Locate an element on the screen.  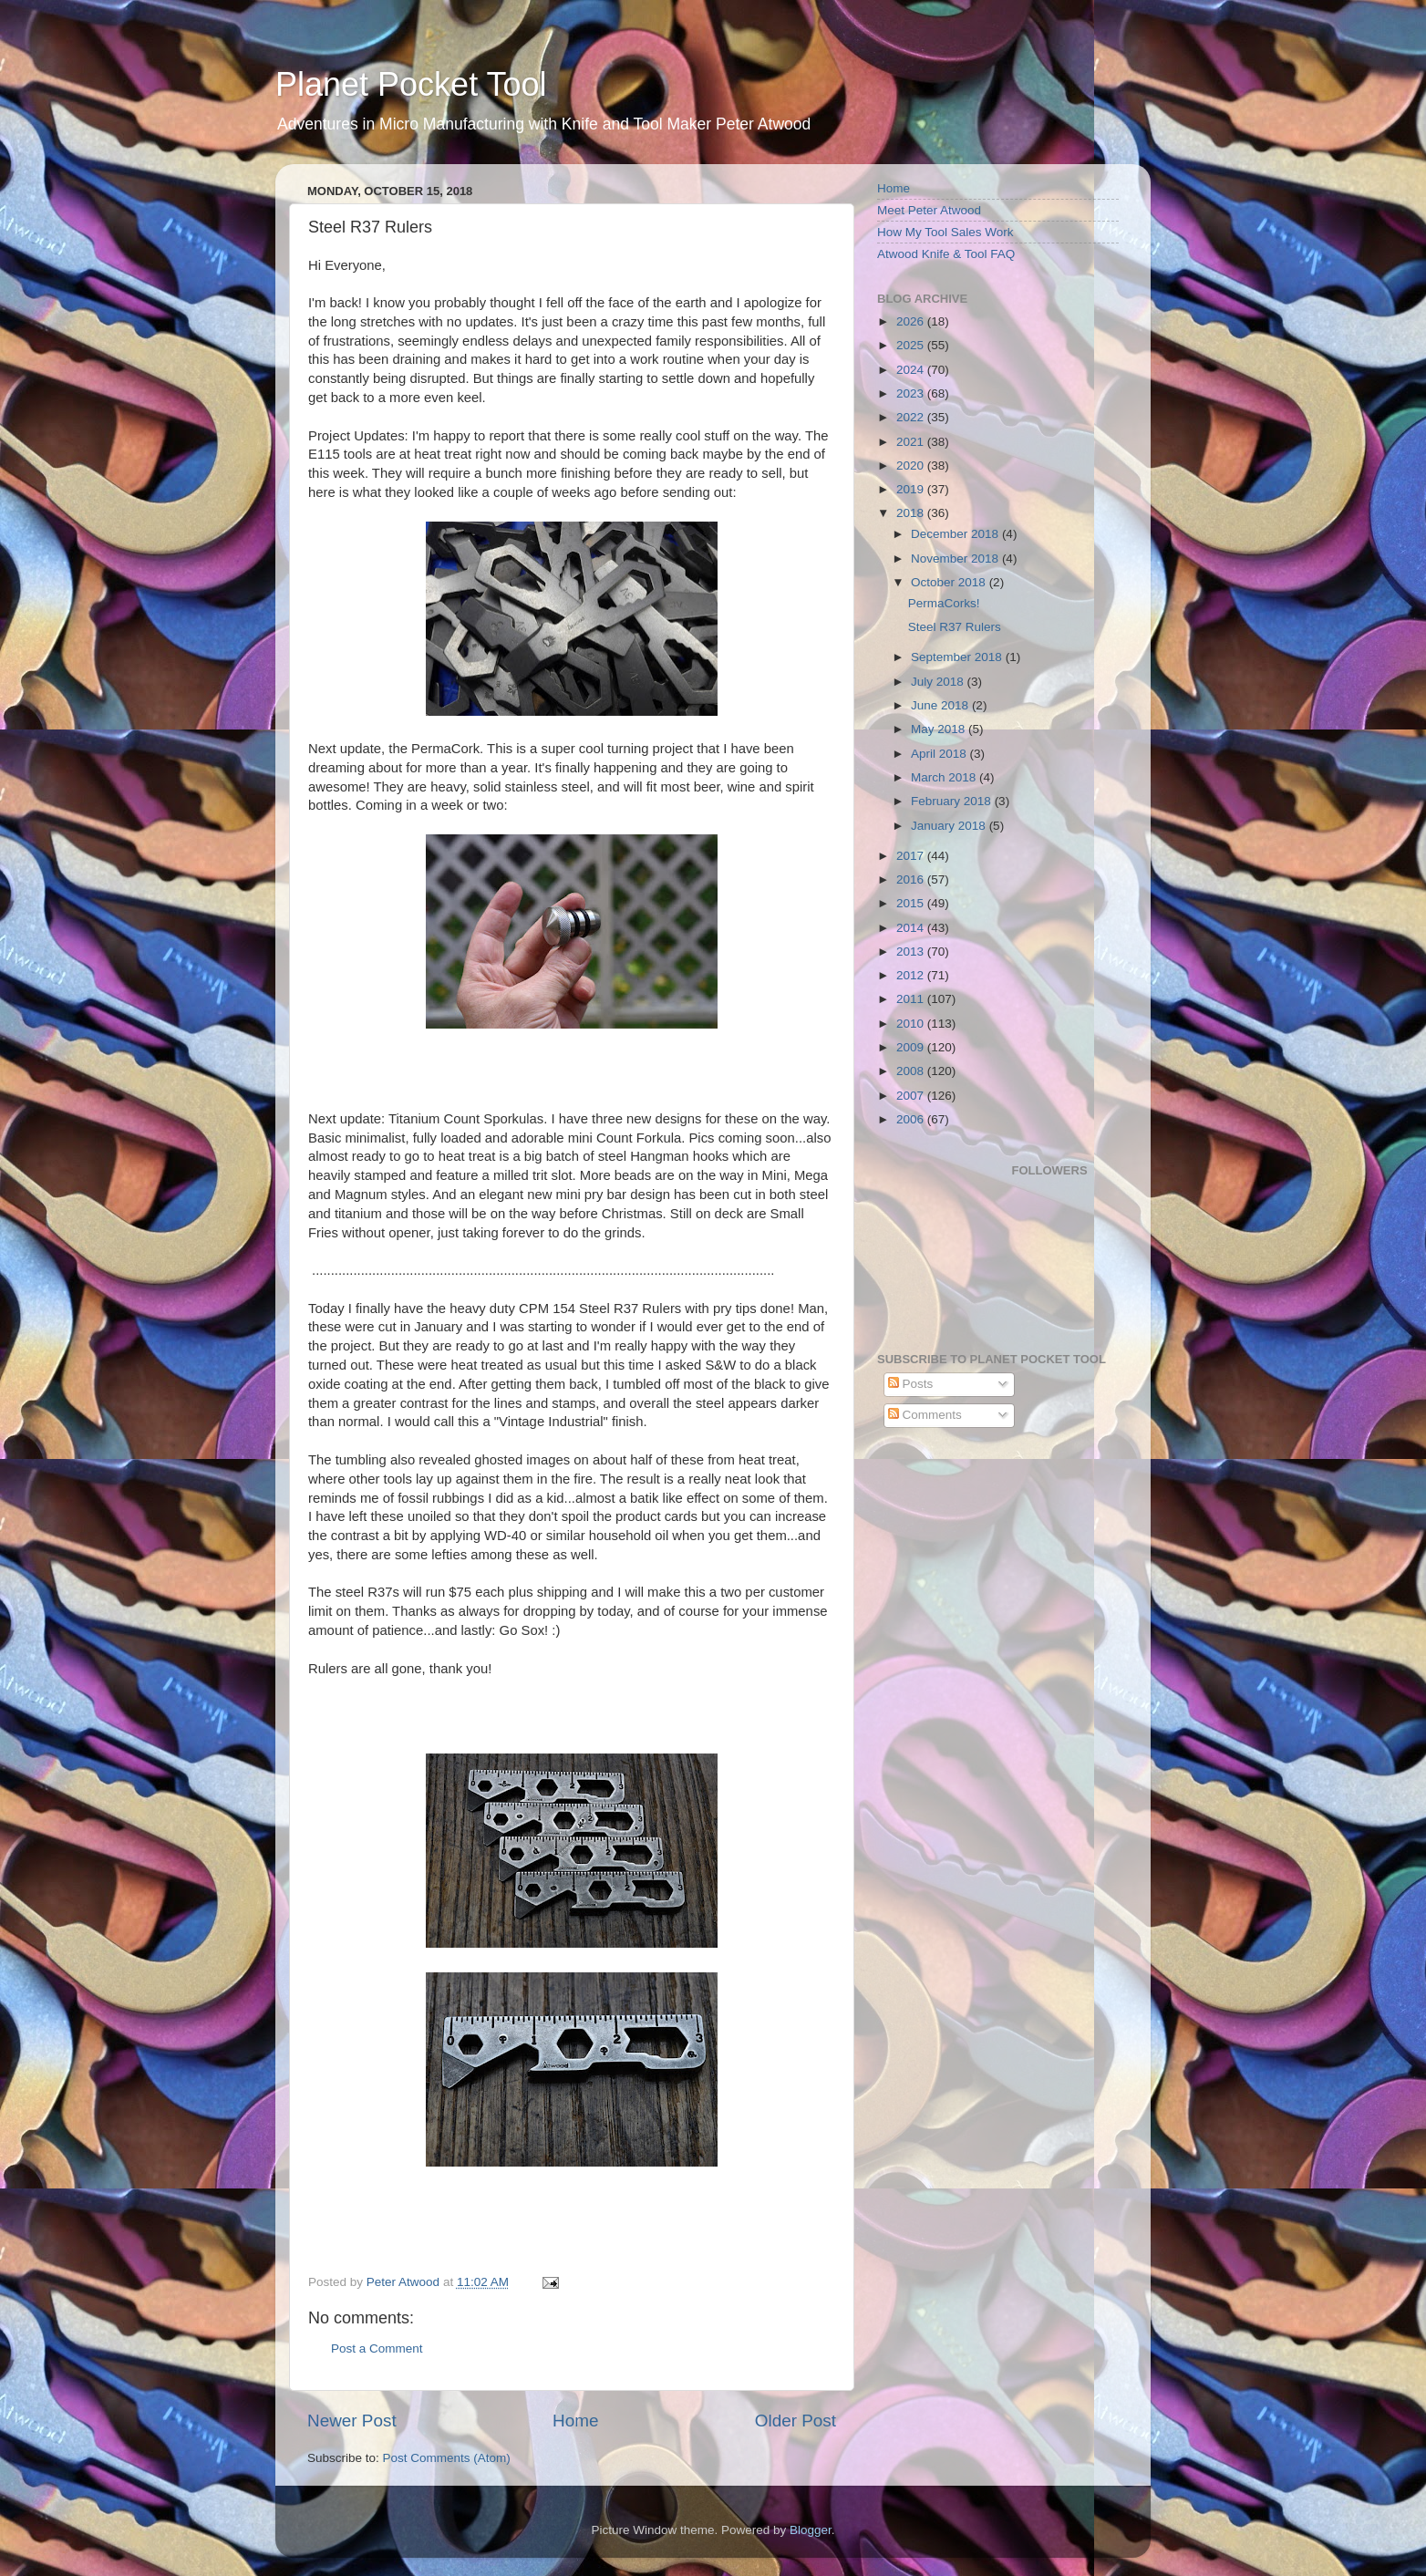
2013 is located at coordinates (911, 951).